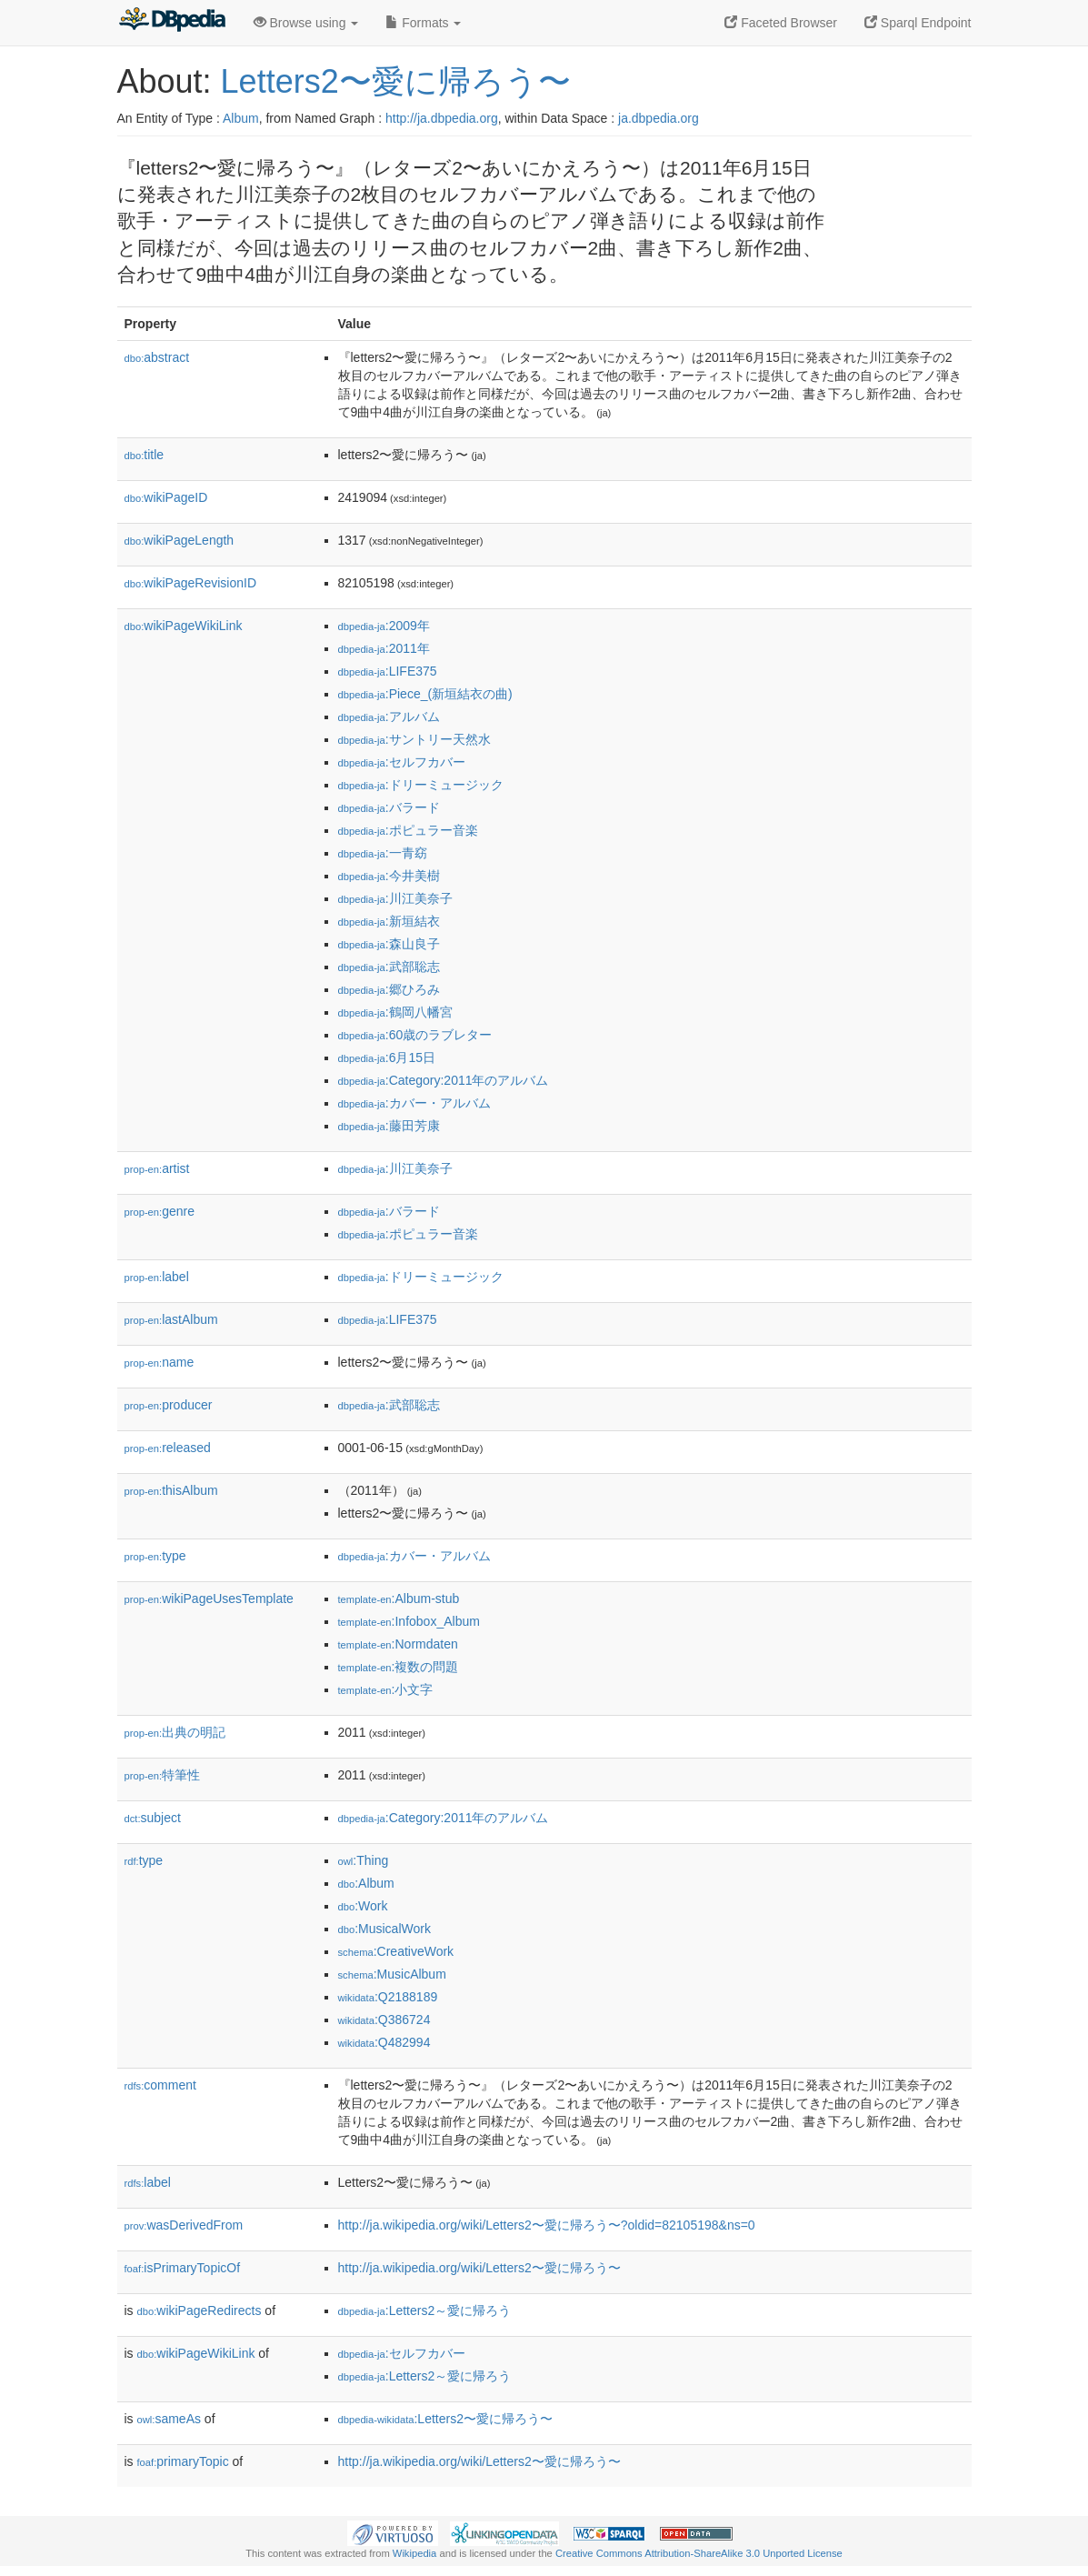 The image size is (1088, 2576). What do you see at coordinates (163, 1775) in the screenshot?
I see `特筆性` at bounding box center [163, 1775].